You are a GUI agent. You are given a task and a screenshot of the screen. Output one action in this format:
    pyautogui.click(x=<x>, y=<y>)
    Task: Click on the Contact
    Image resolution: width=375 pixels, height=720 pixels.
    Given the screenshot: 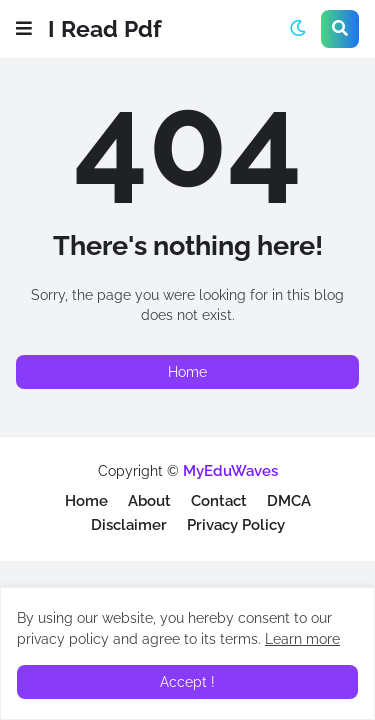 What is the action you would take?
    pyautogui.click(x=219, y=501)
    